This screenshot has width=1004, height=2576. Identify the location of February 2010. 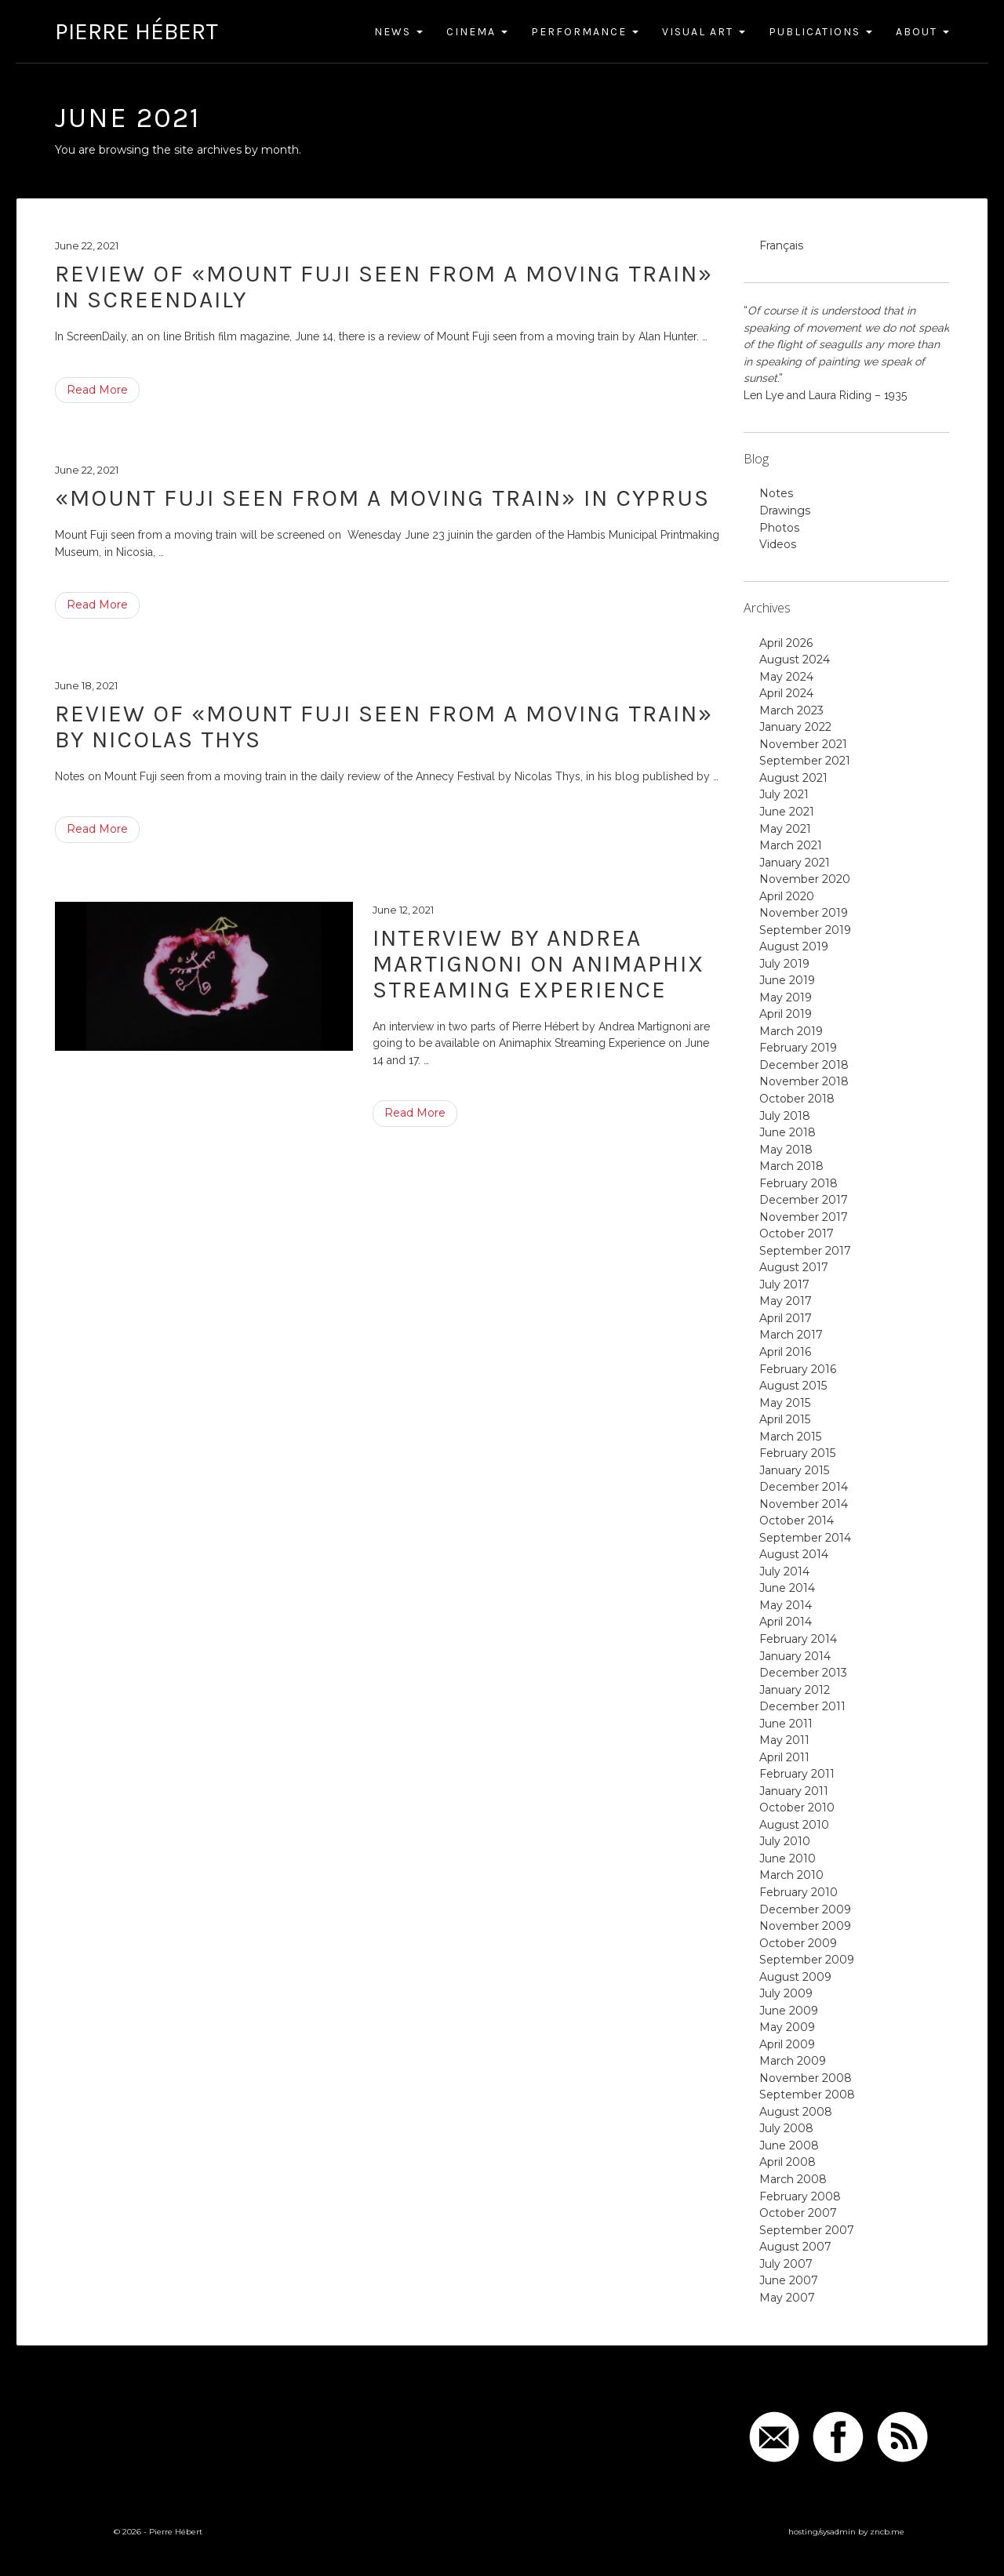
(798, 1892).